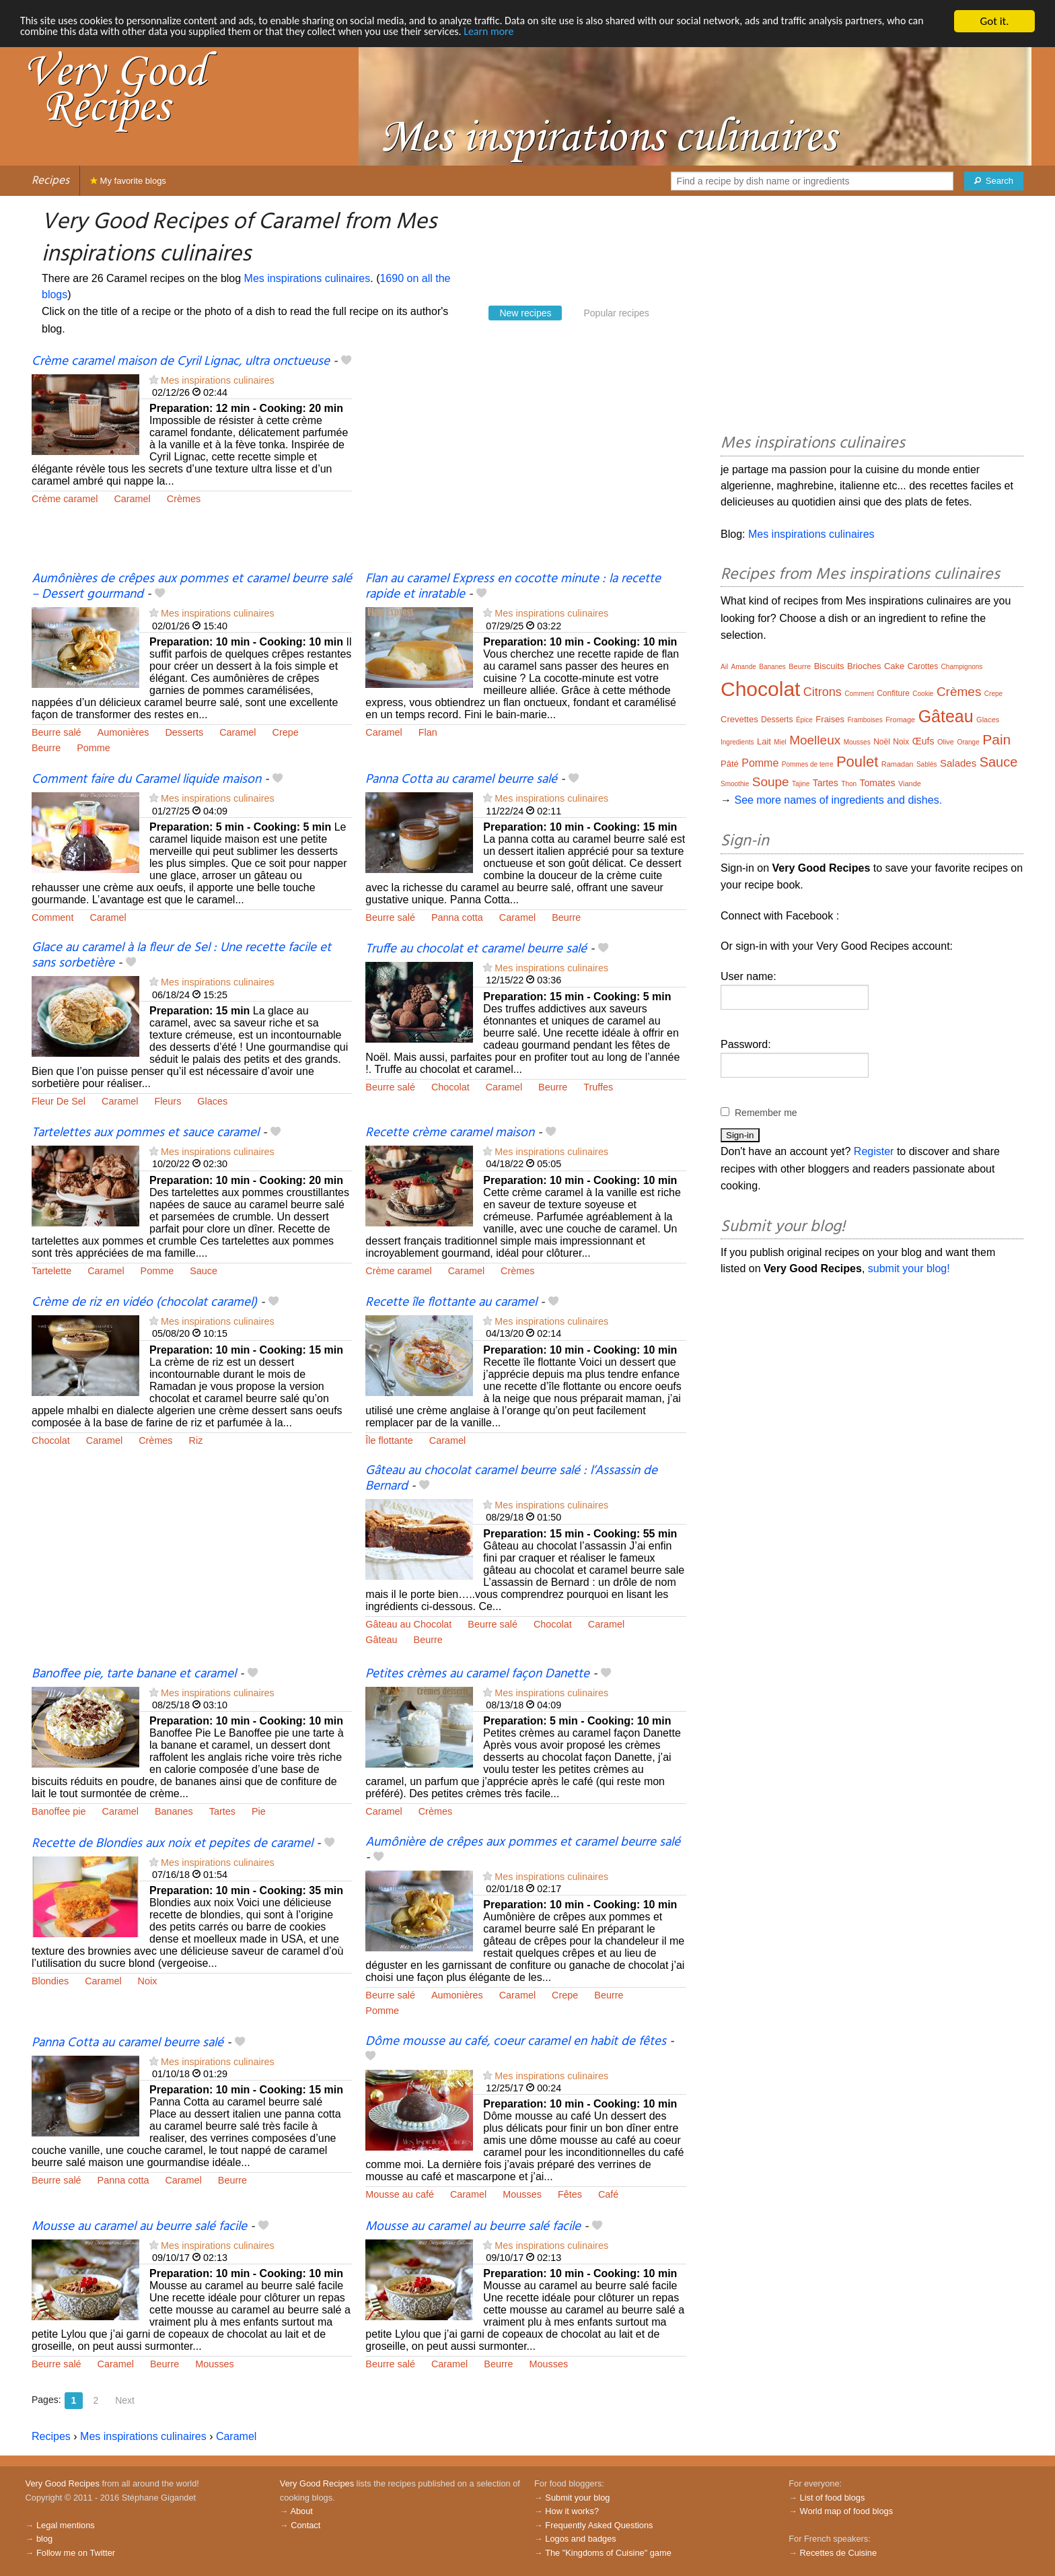  Describe the element at coordinates (123, 732) in the screenshot. I see `Aumonières` at that location.